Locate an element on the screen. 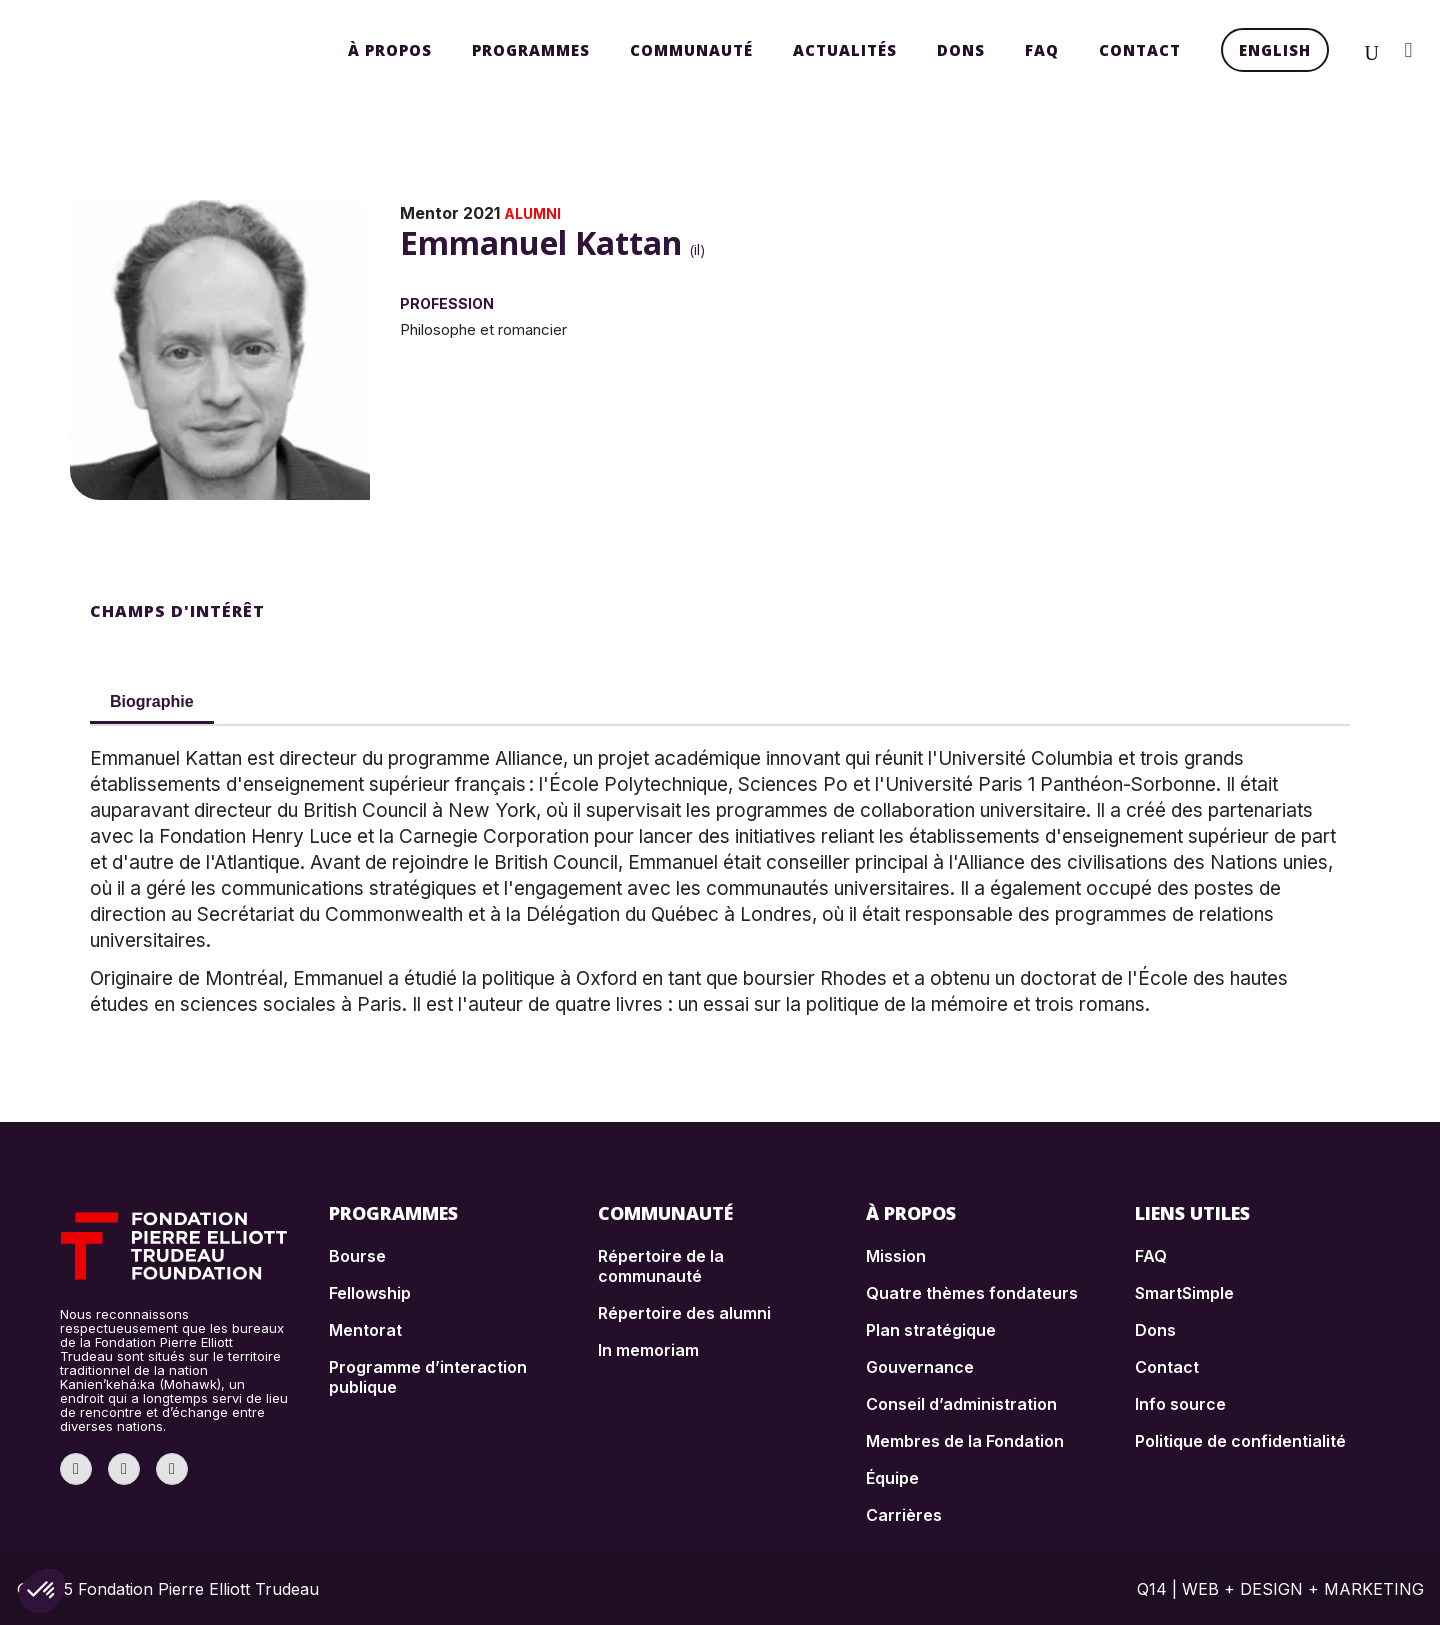  Gouvernance is located at coordinates (920, 1367).